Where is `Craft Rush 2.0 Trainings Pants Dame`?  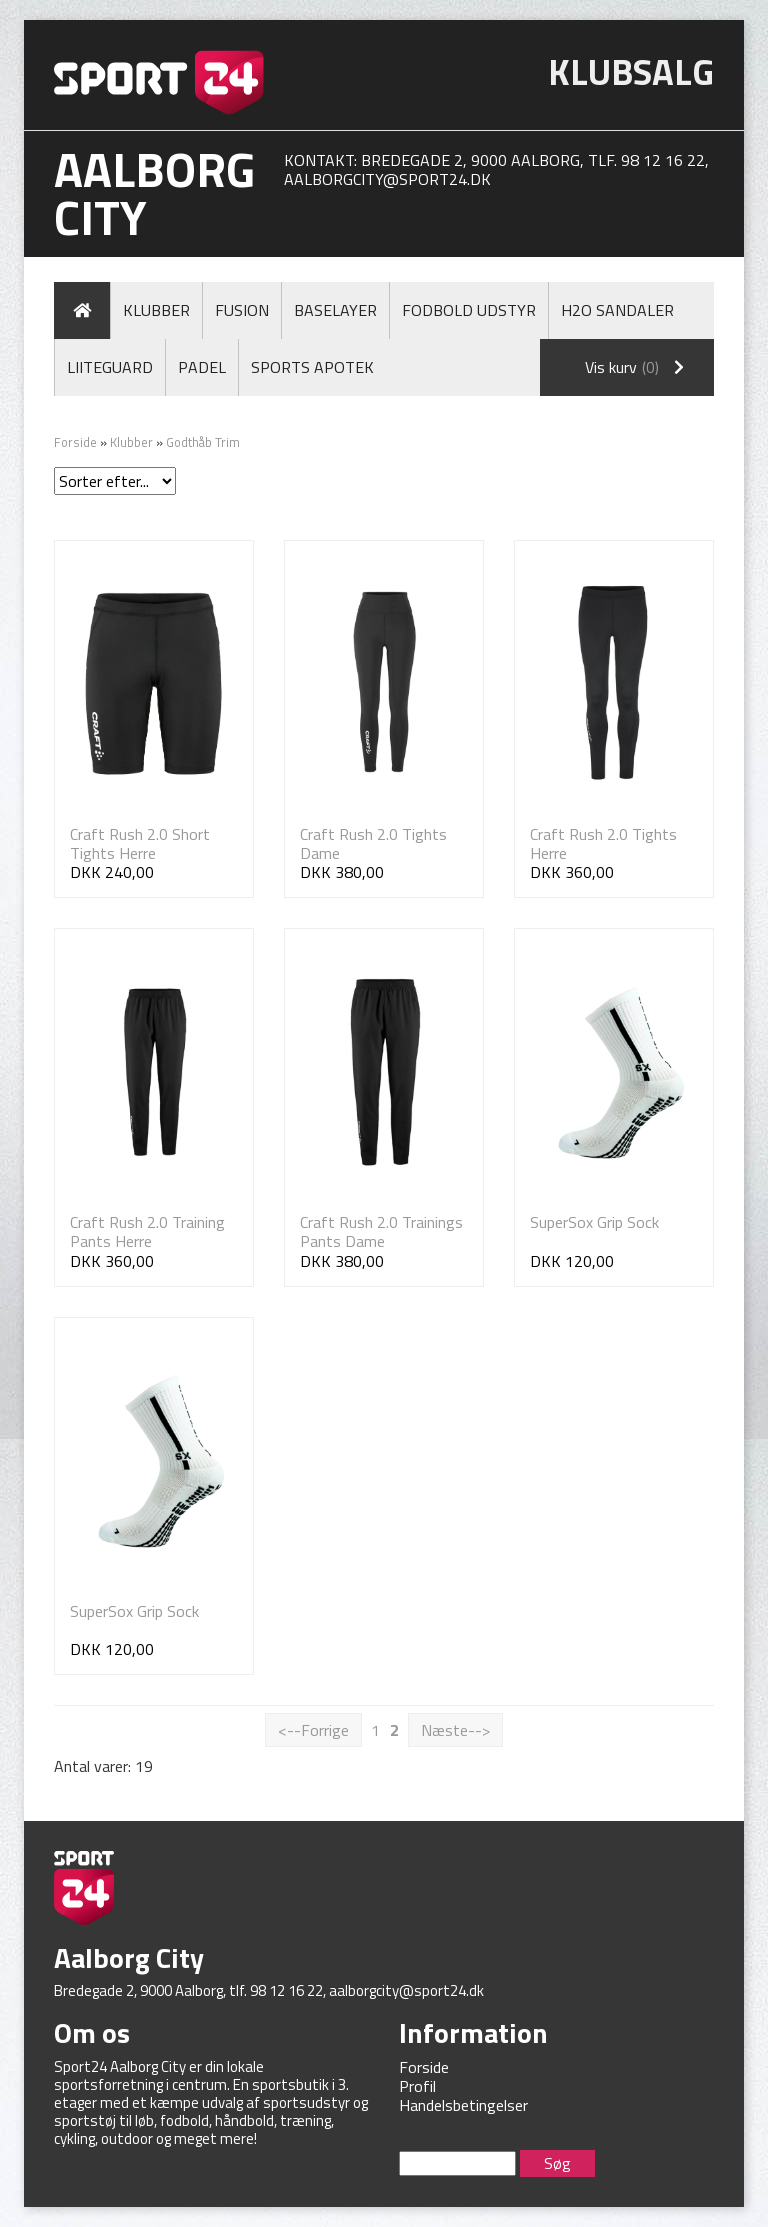 Craft Rush 2.0 Trainings Pants Dame is located at coordinates (381, 1231).